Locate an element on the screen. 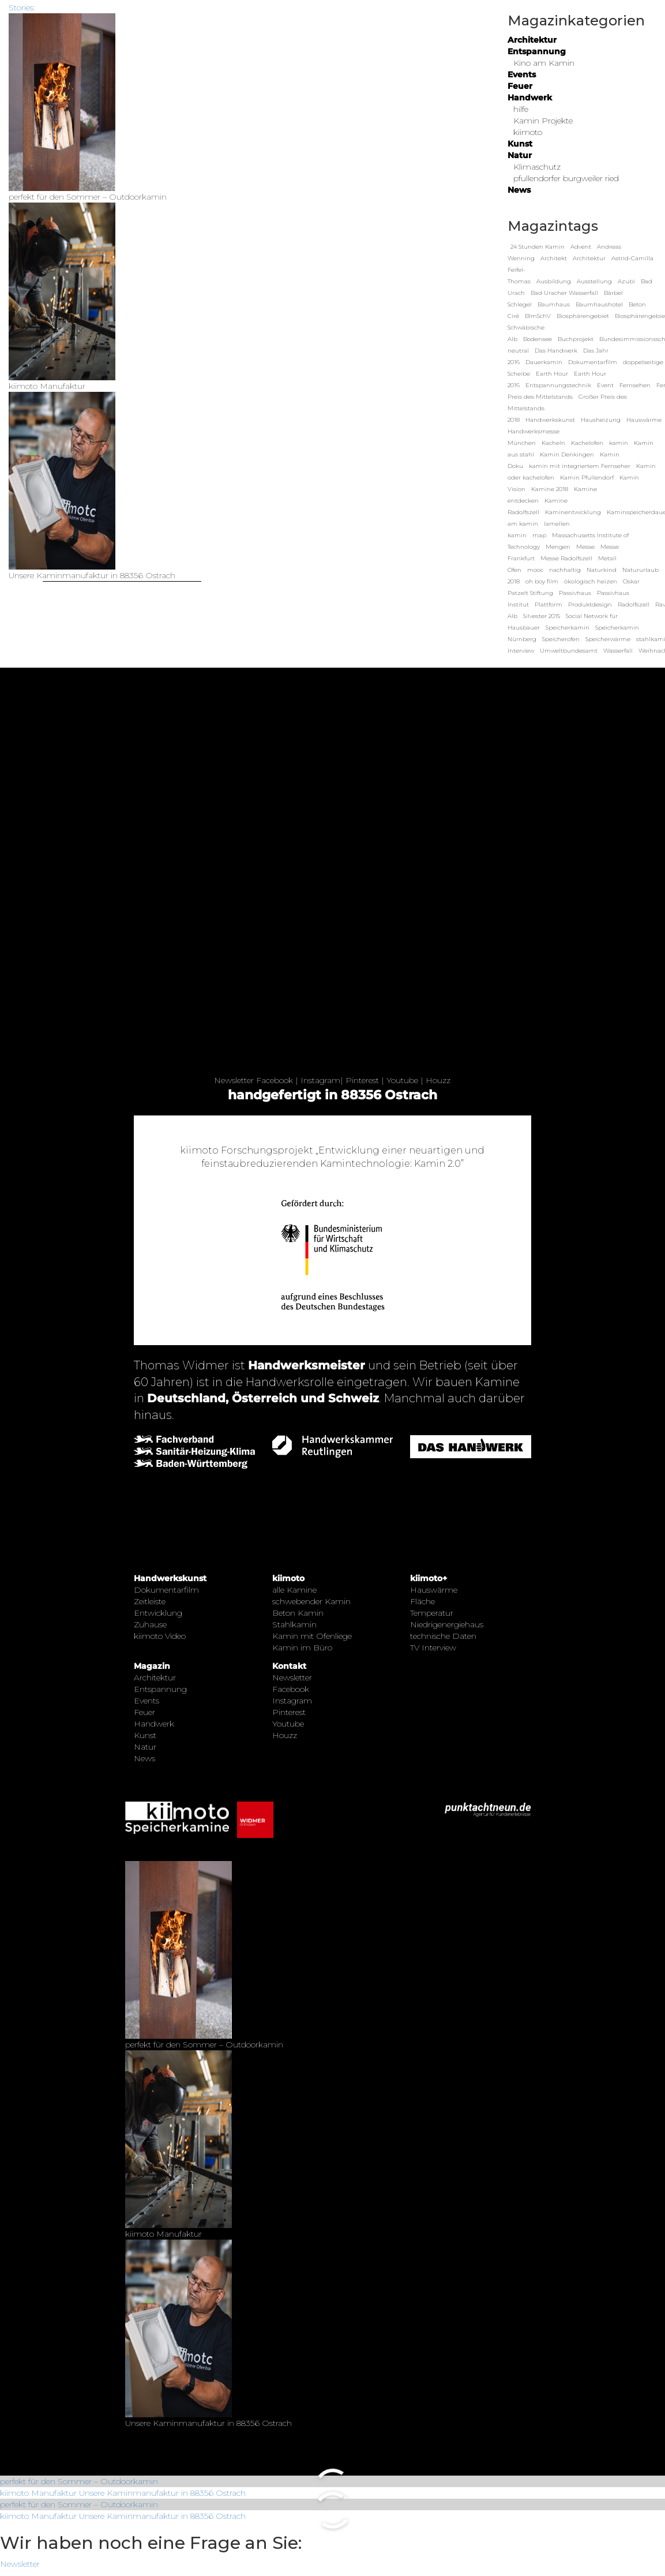 This screenshot has height=2576, width=665. perfekt für den Sommer – Outdoorkamin is located at coordinates (79, 2481).